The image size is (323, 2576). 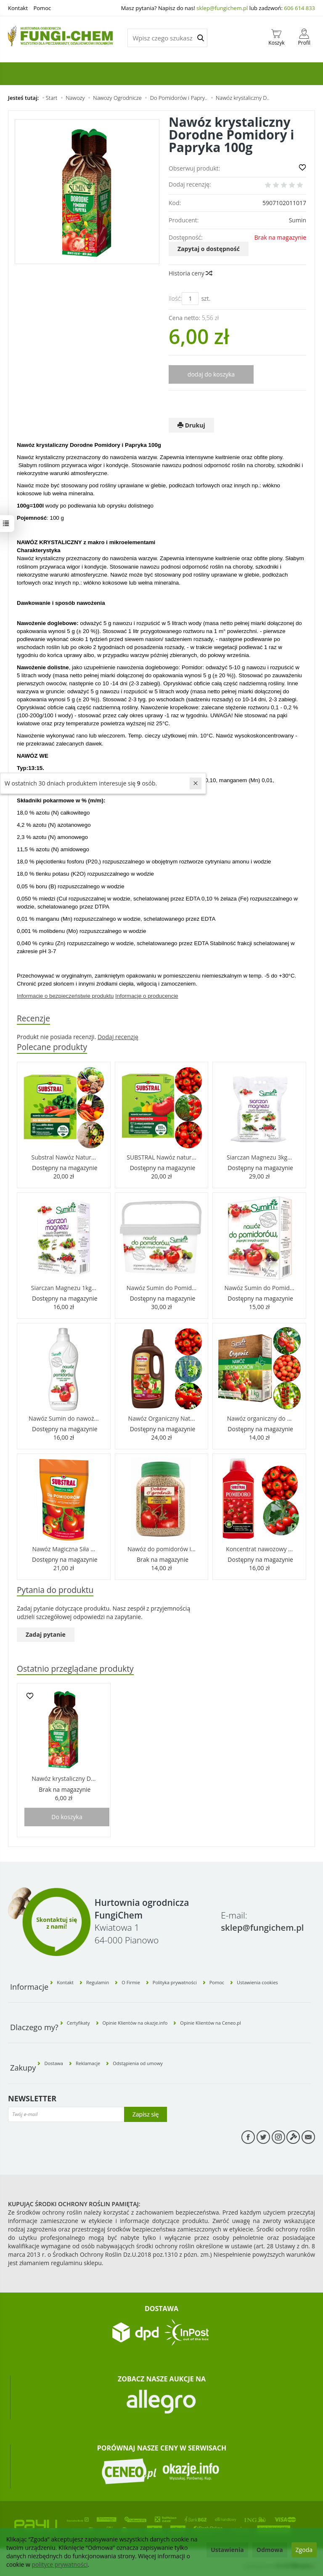 I want to click on Ostatnio przeglądane produkty, so click(x=76, y=1669).